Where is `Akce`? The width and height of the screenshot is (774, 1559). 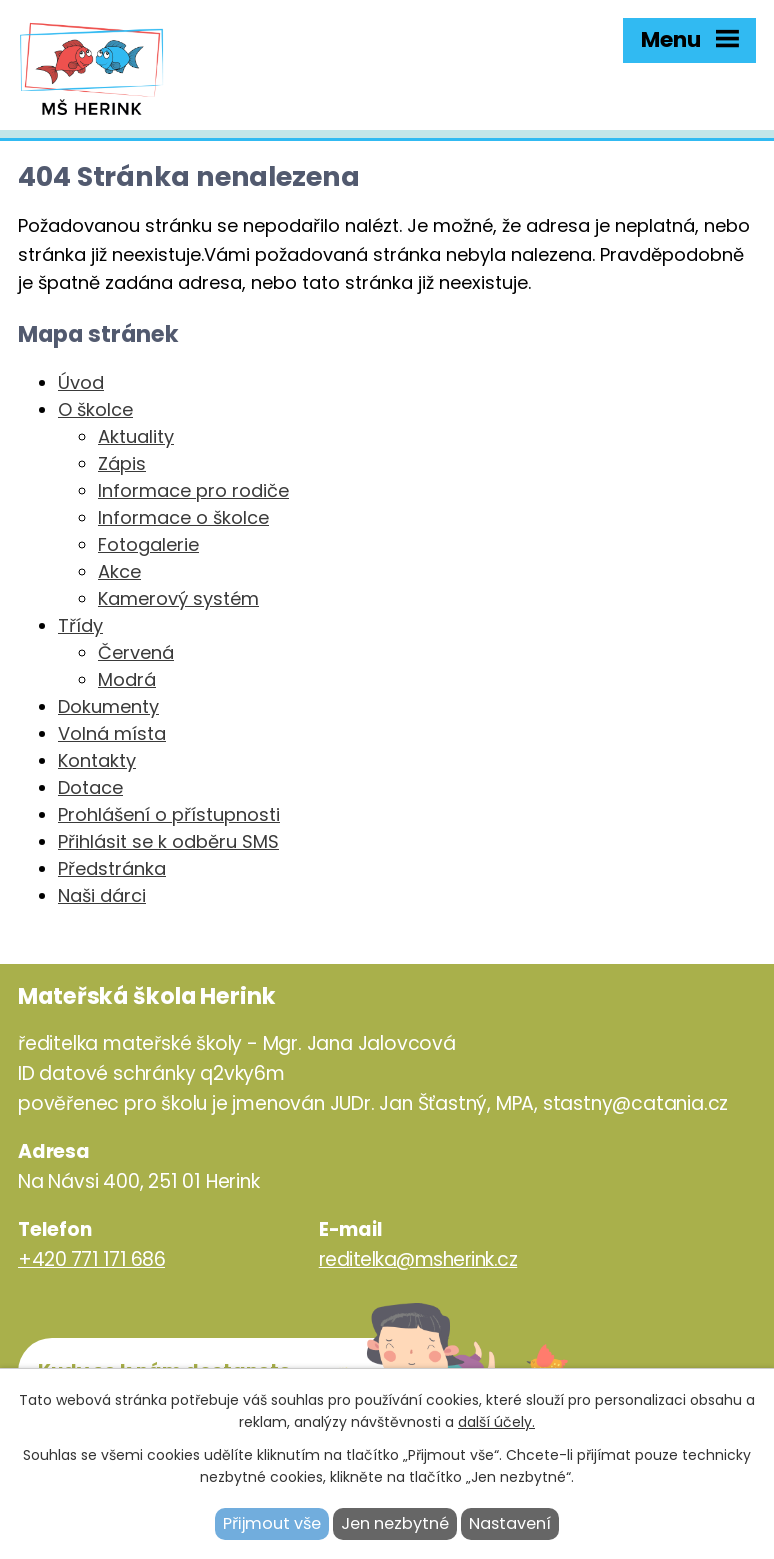
Akce is located at coordinates (119, 571).